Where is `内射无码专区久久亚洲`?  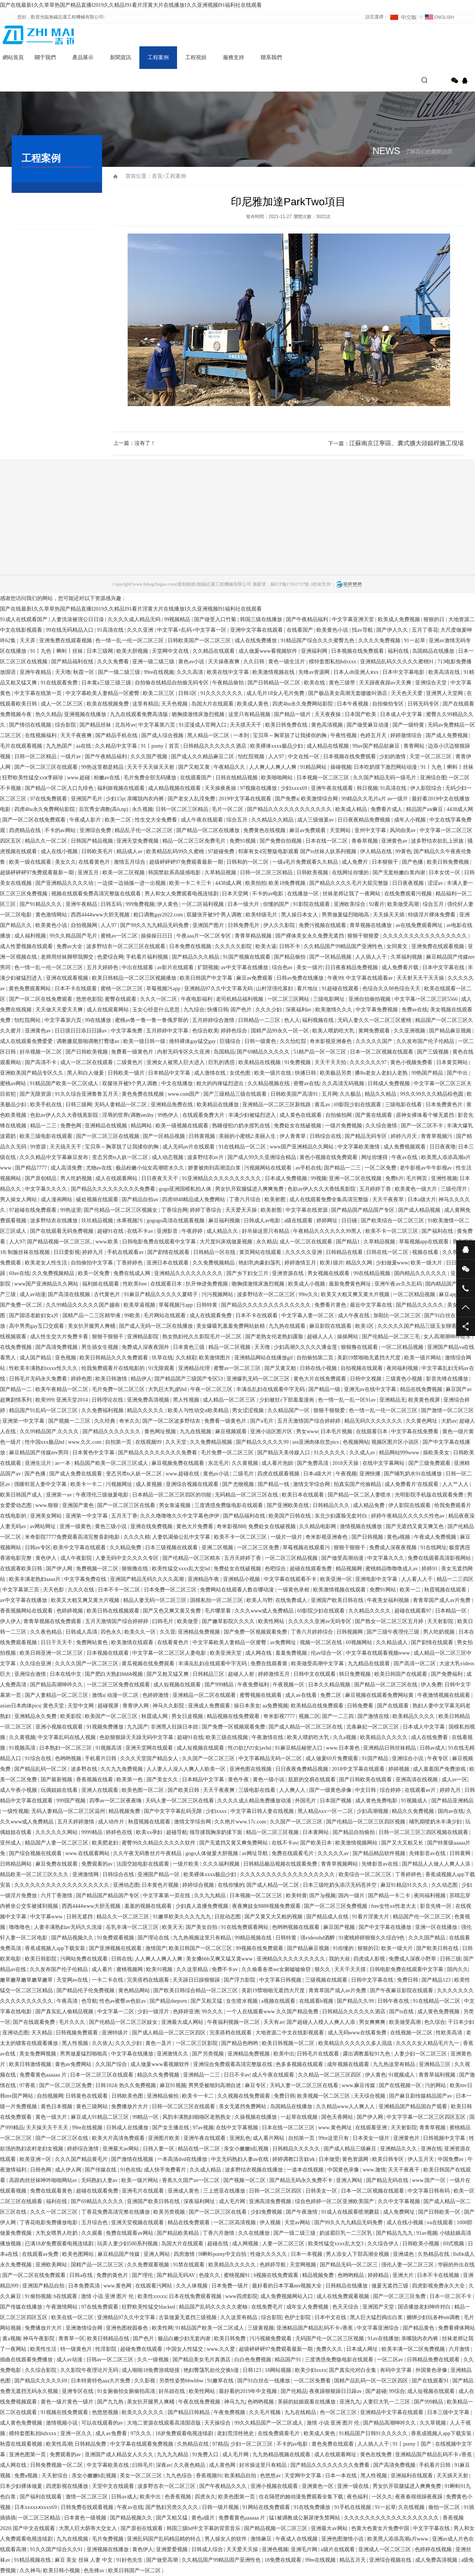
内射无码专区久久亚洲 is located at coordinates (184, 1052).